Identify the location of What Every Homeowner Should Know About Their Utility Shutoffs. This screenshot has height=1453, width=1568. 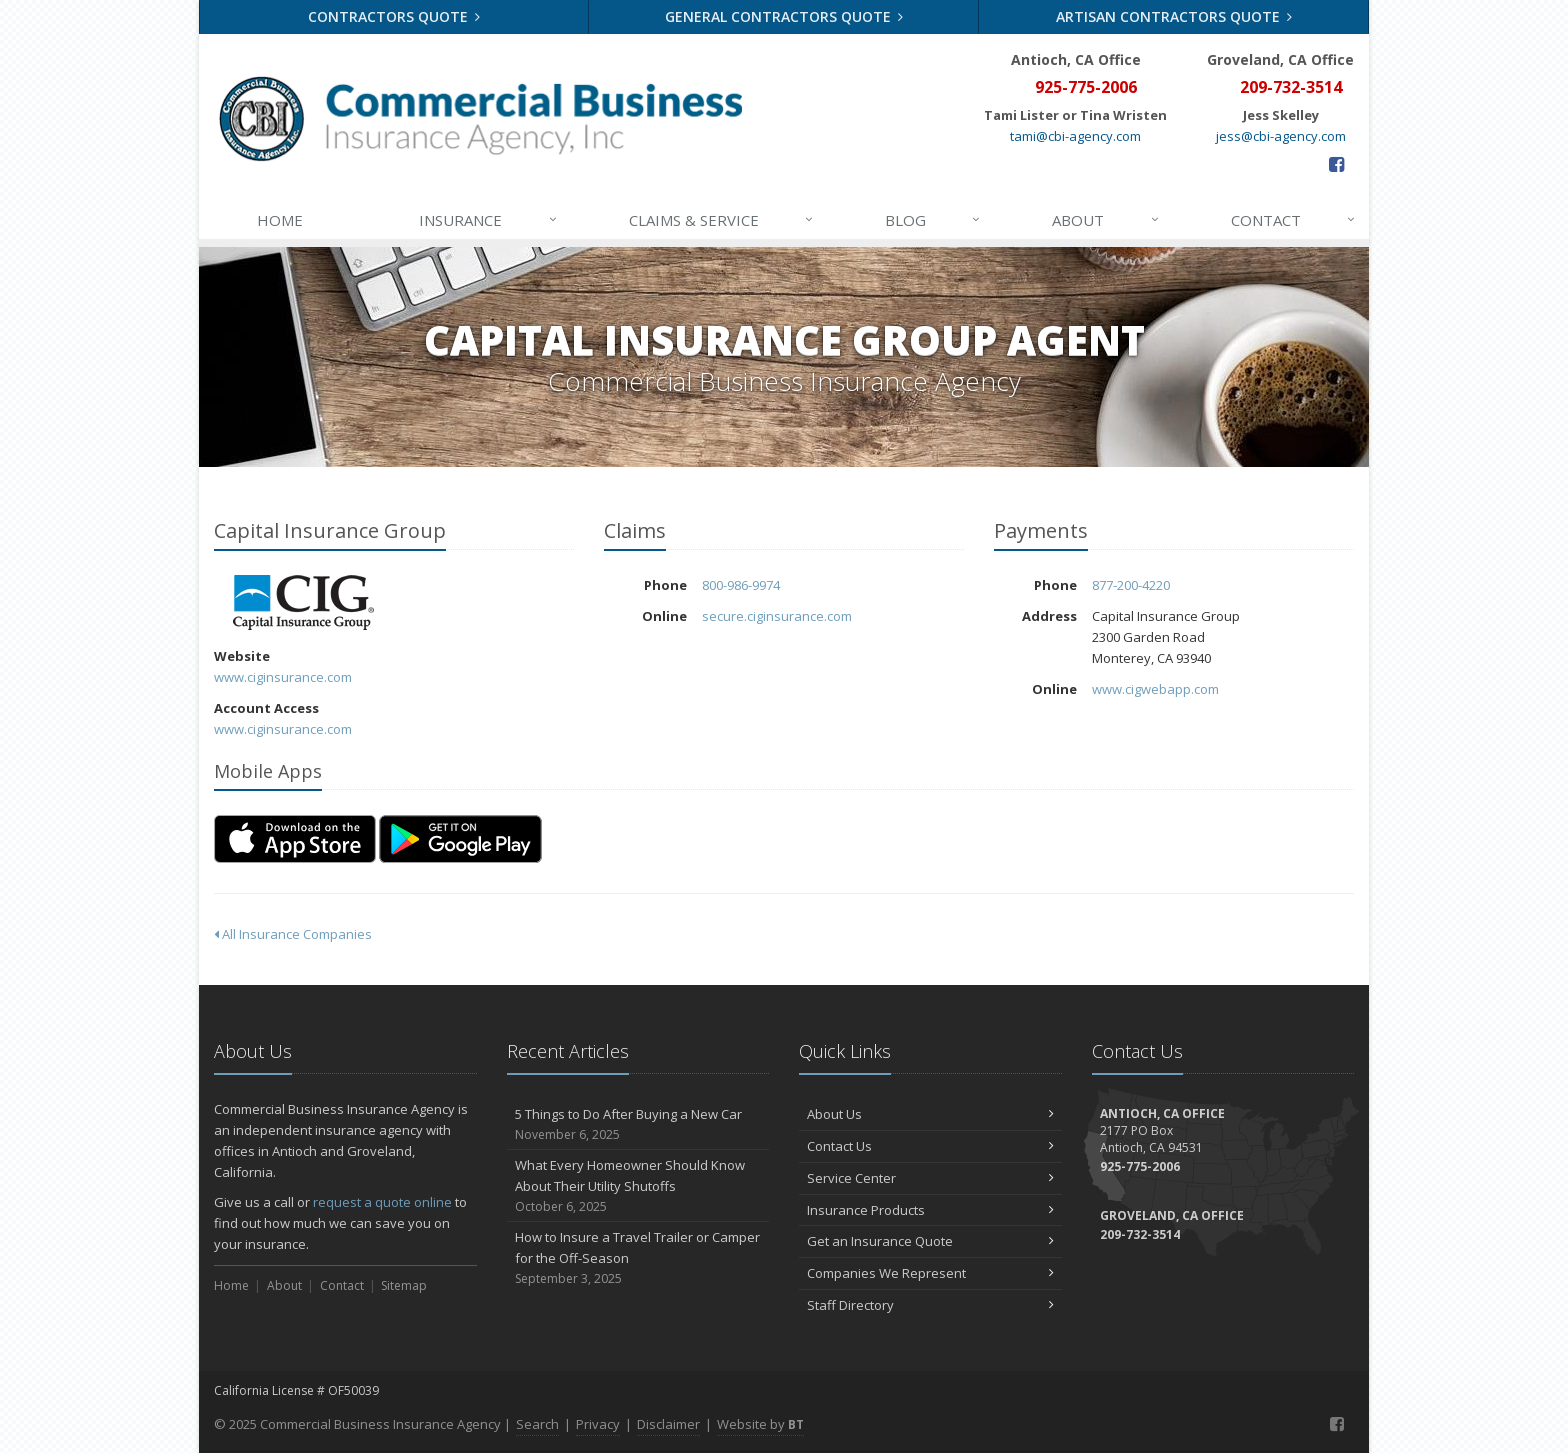
(638, 1186).